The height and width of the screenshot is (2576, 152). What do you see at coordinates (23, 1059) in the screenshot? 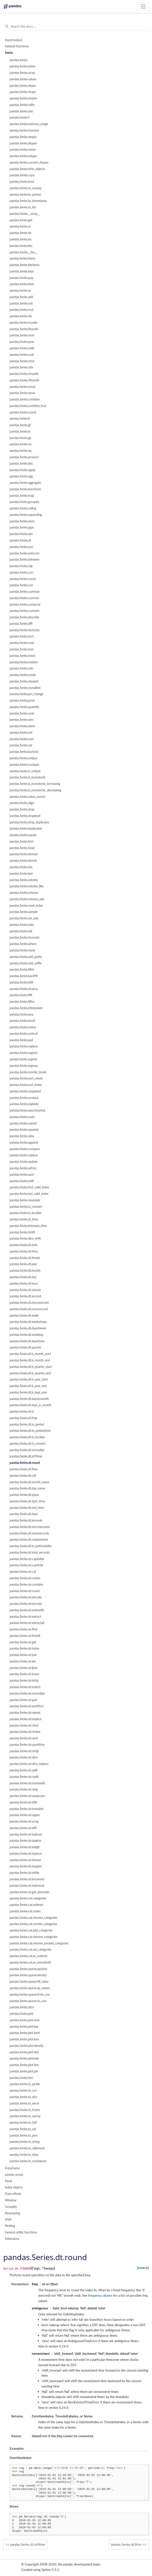
I see `pandas.Series.argmin` at bounding box center [23, 1059].